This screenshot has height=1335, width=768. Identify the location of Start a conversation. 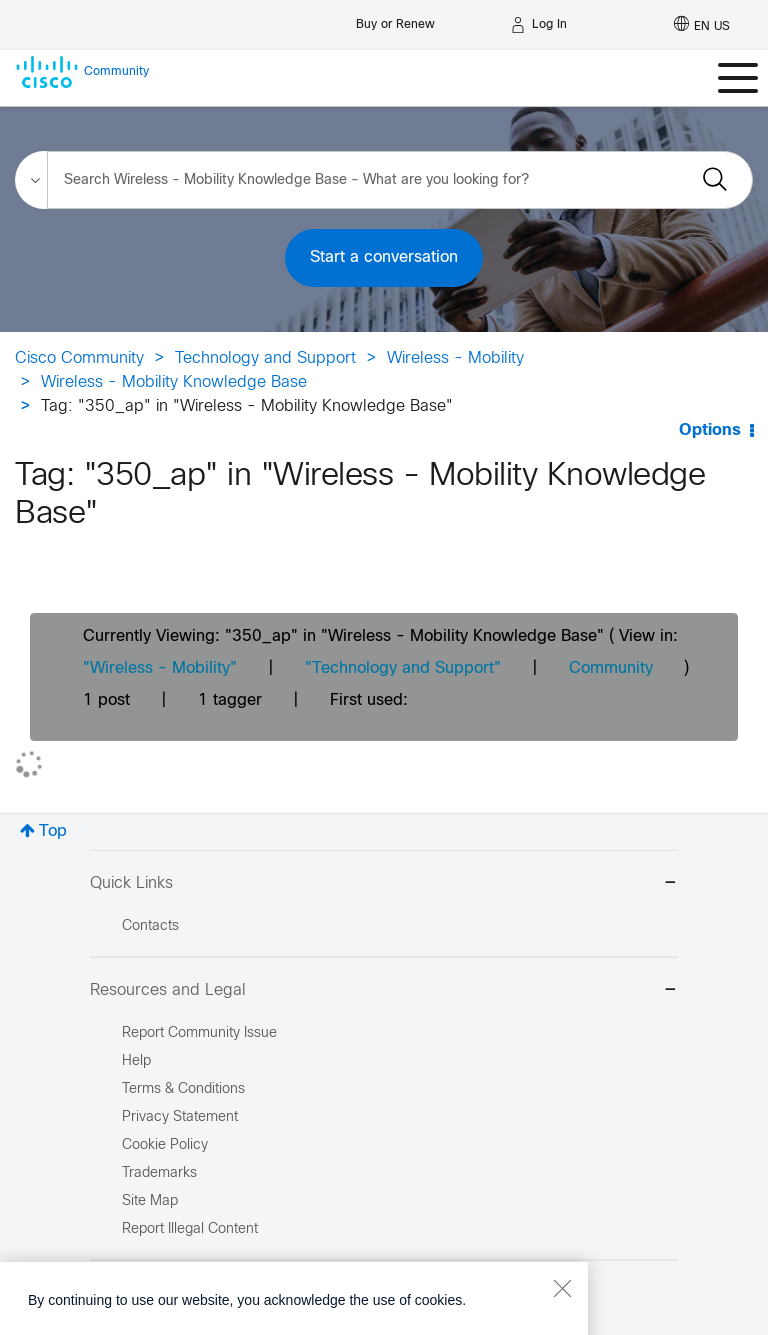
(384, 257).